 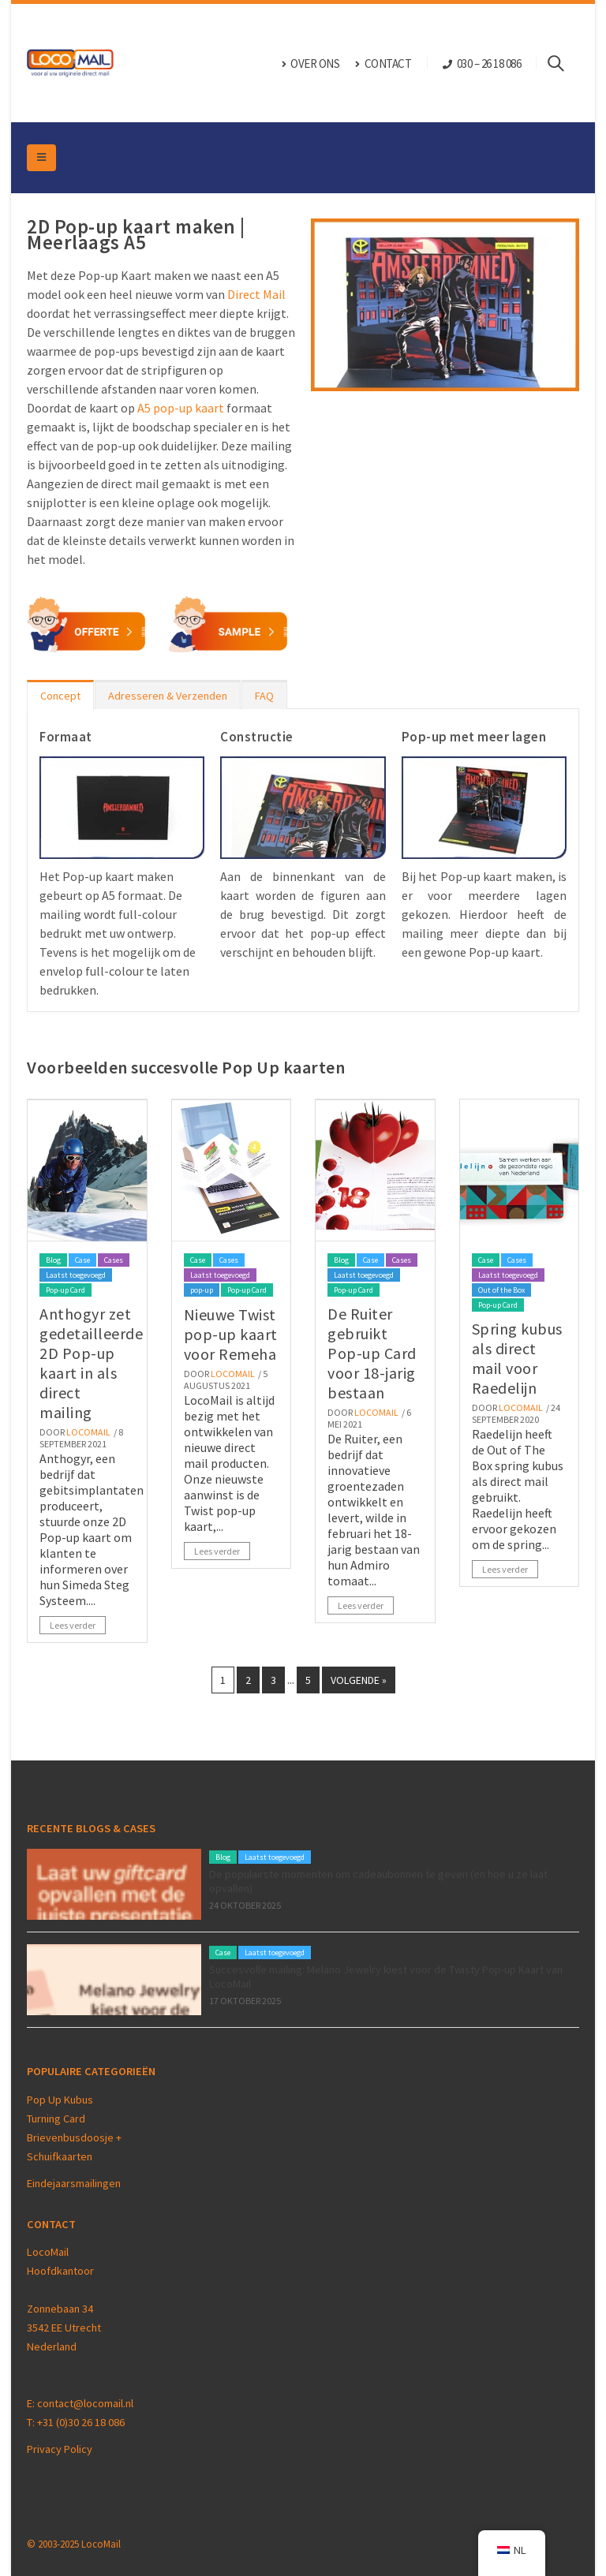 What do you see at coordinates (256, 294) in the screenshot?
I see `Direct Mail` at bounding box center [256, 294].